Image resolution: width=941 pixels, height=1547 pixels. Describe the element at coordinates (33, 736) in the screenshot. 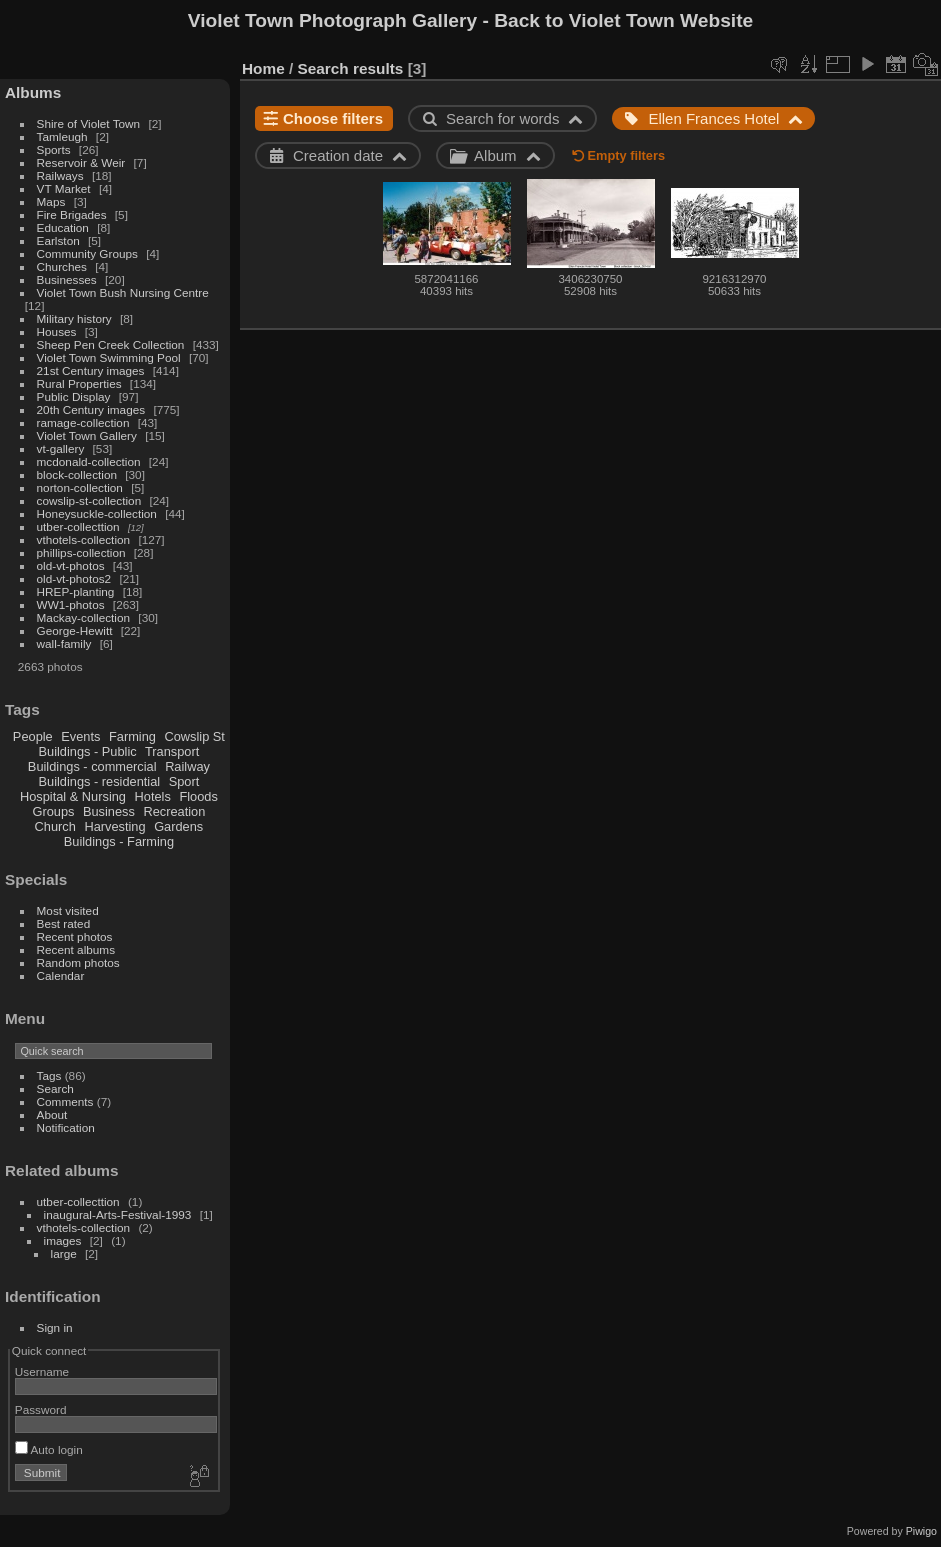

I see `People` at that location.